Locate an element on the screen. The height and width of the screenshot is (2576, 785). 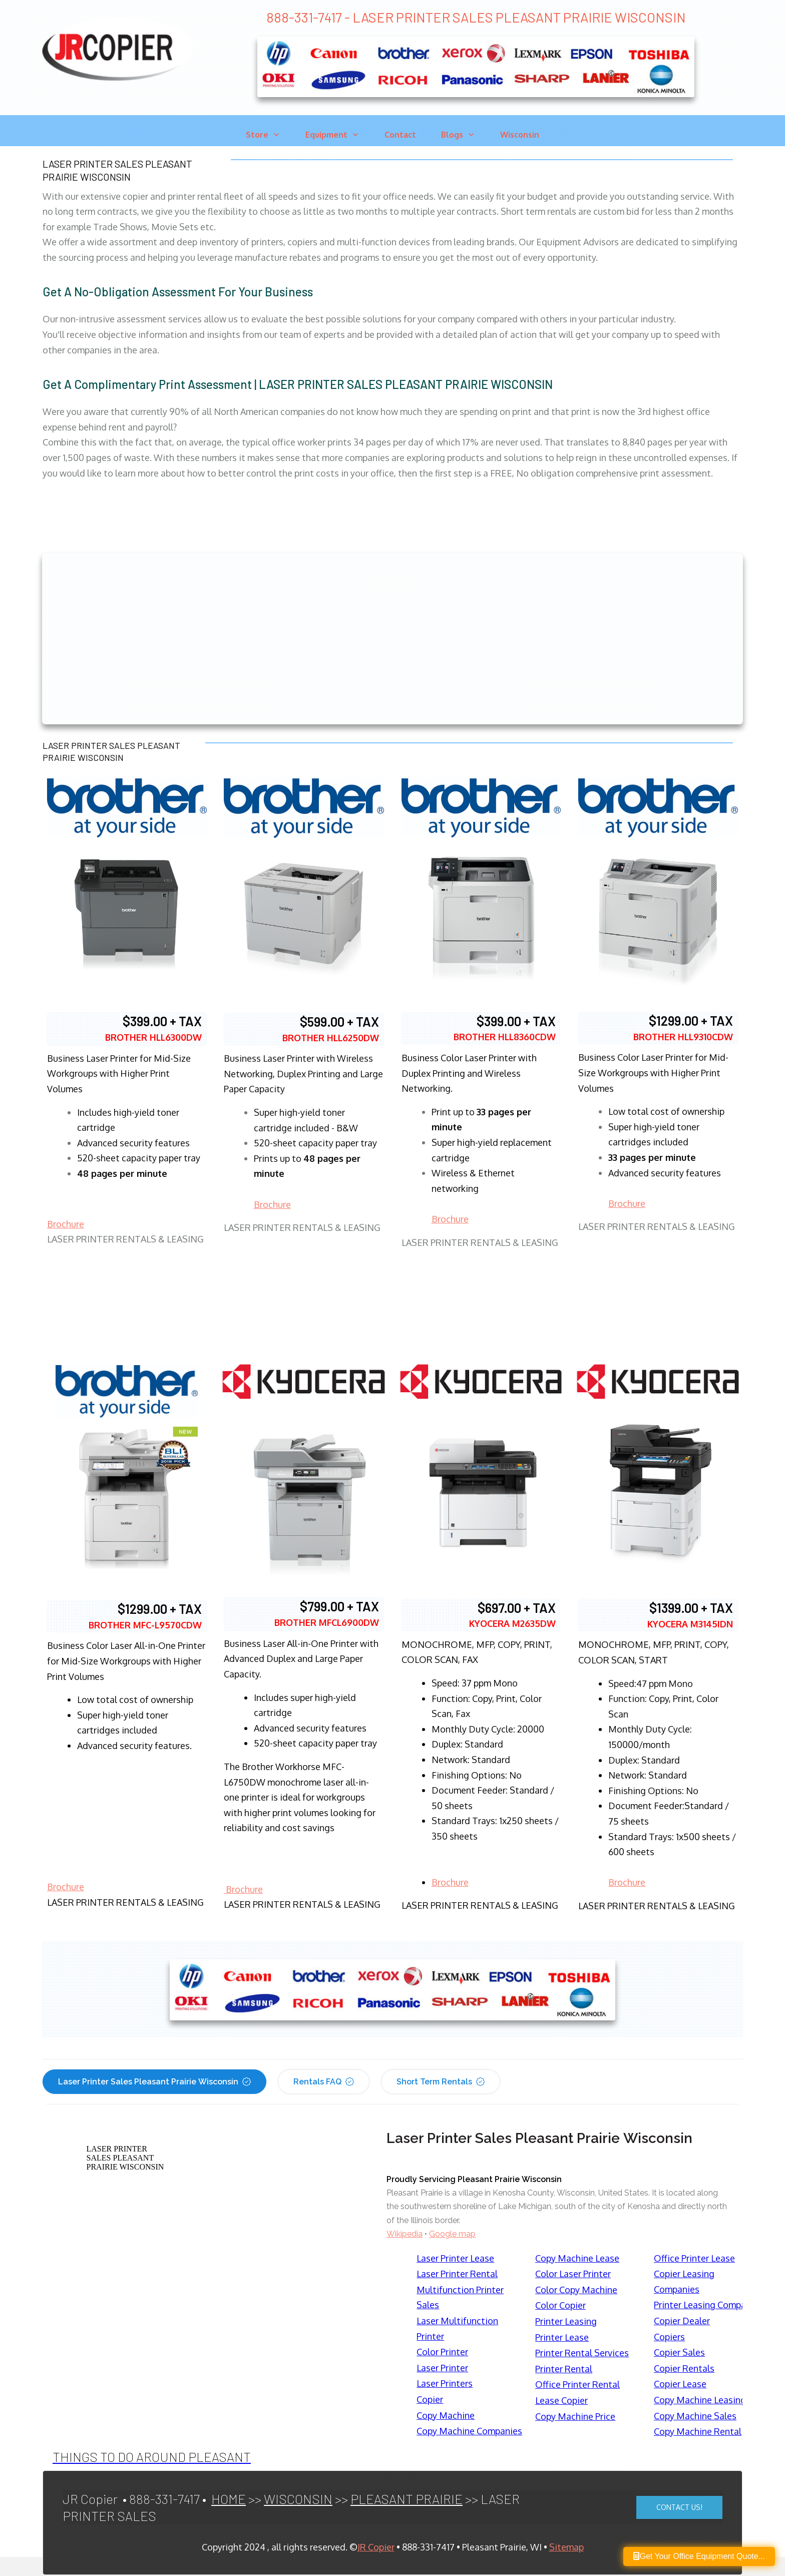
Printer Rental is located at coordinates (563, 2368).